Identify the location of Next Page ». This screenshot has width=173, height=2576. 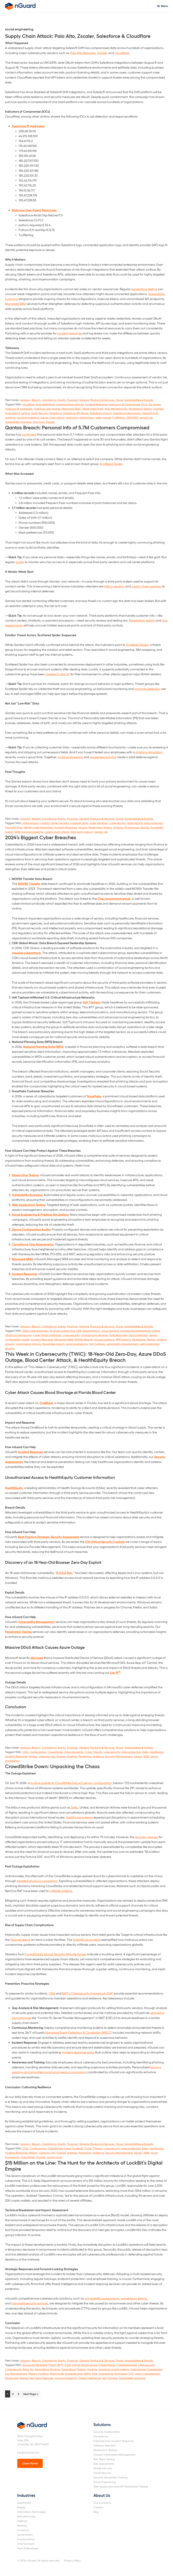
(30, 2394).